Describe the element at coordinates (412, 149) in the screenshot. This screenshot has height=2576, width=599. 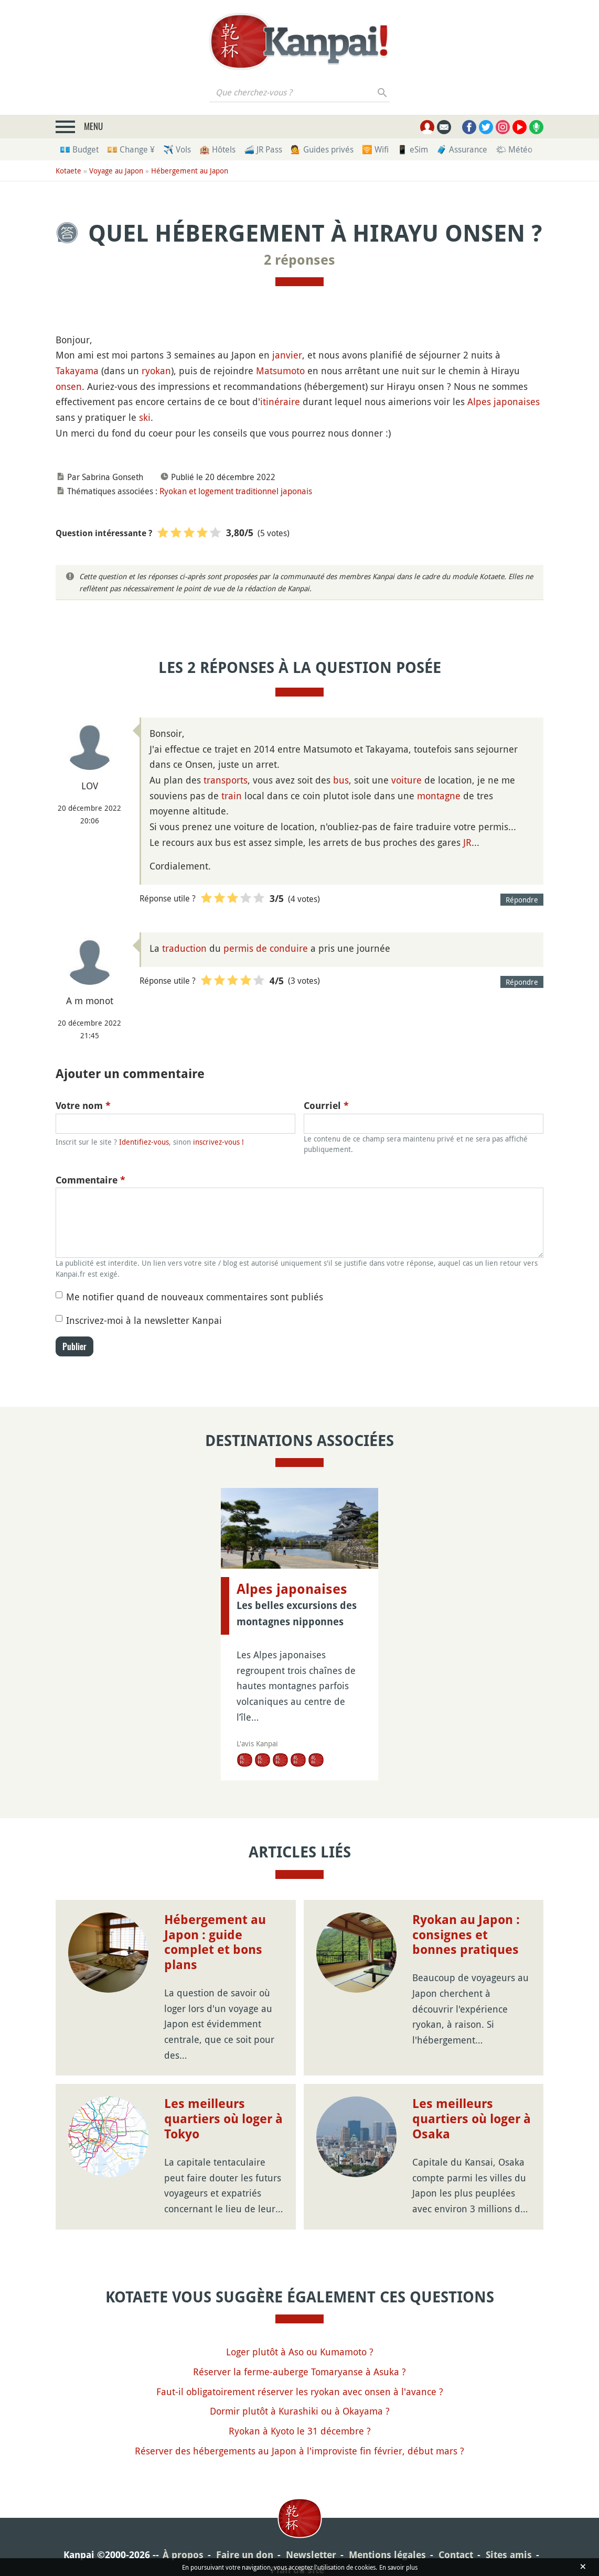
I see `📱 eSim` at that location.